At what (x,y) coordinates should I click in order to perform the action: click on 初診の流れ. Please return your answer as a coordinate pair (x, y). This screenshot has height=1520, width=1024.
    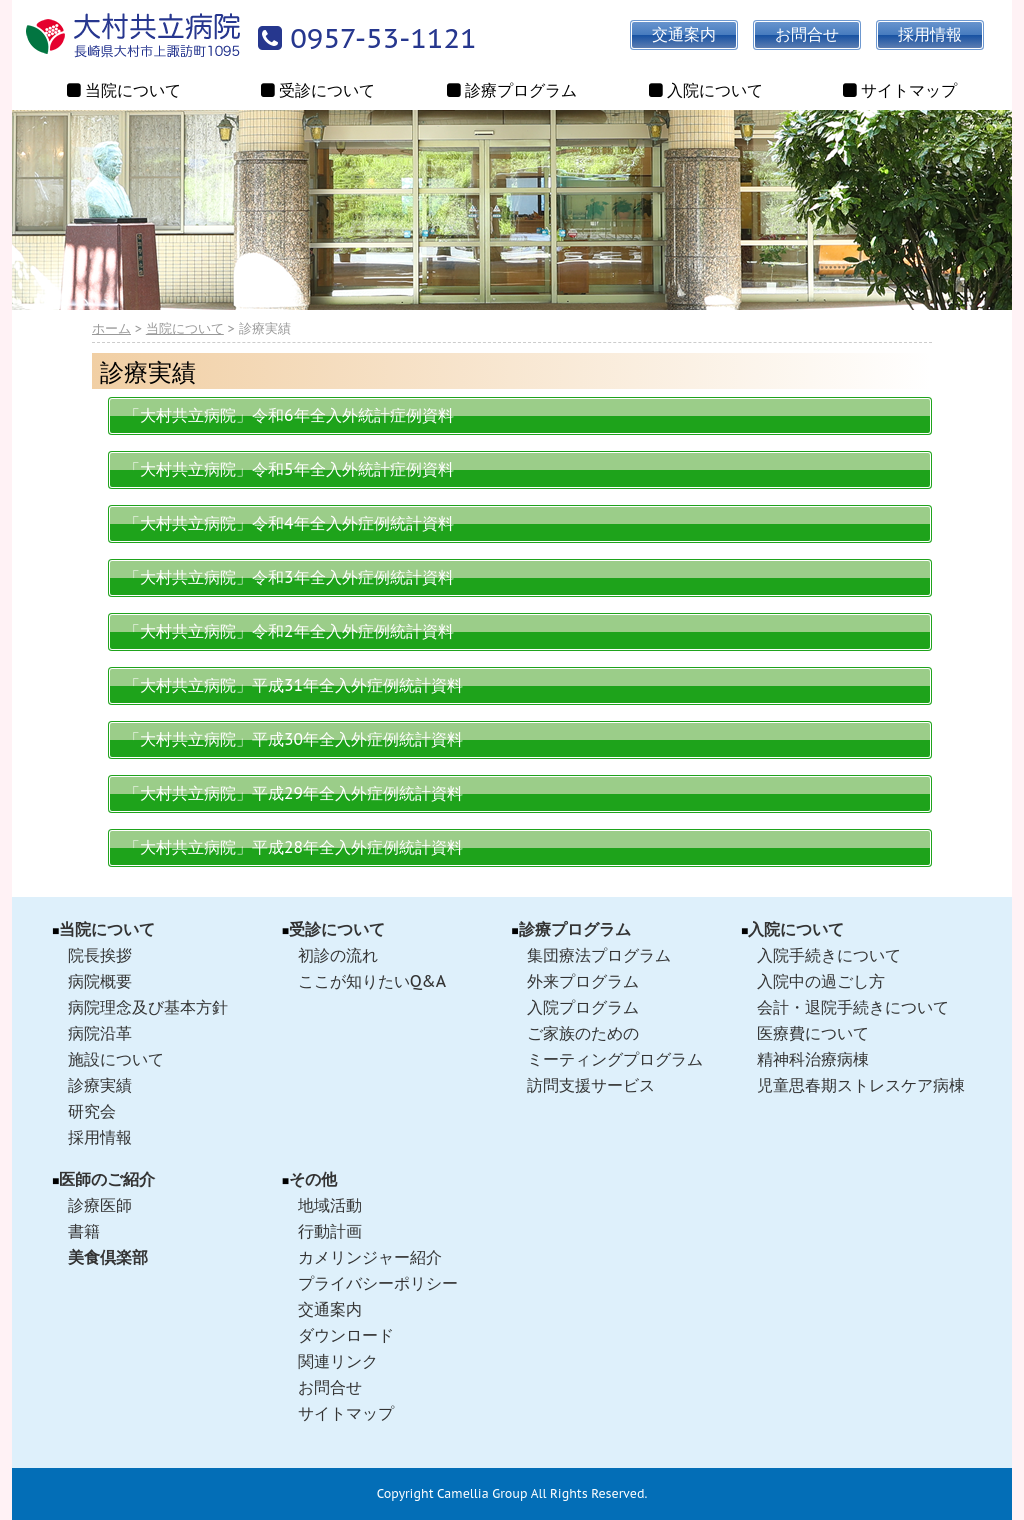
    Looking at the image, I should click on (338, 955).